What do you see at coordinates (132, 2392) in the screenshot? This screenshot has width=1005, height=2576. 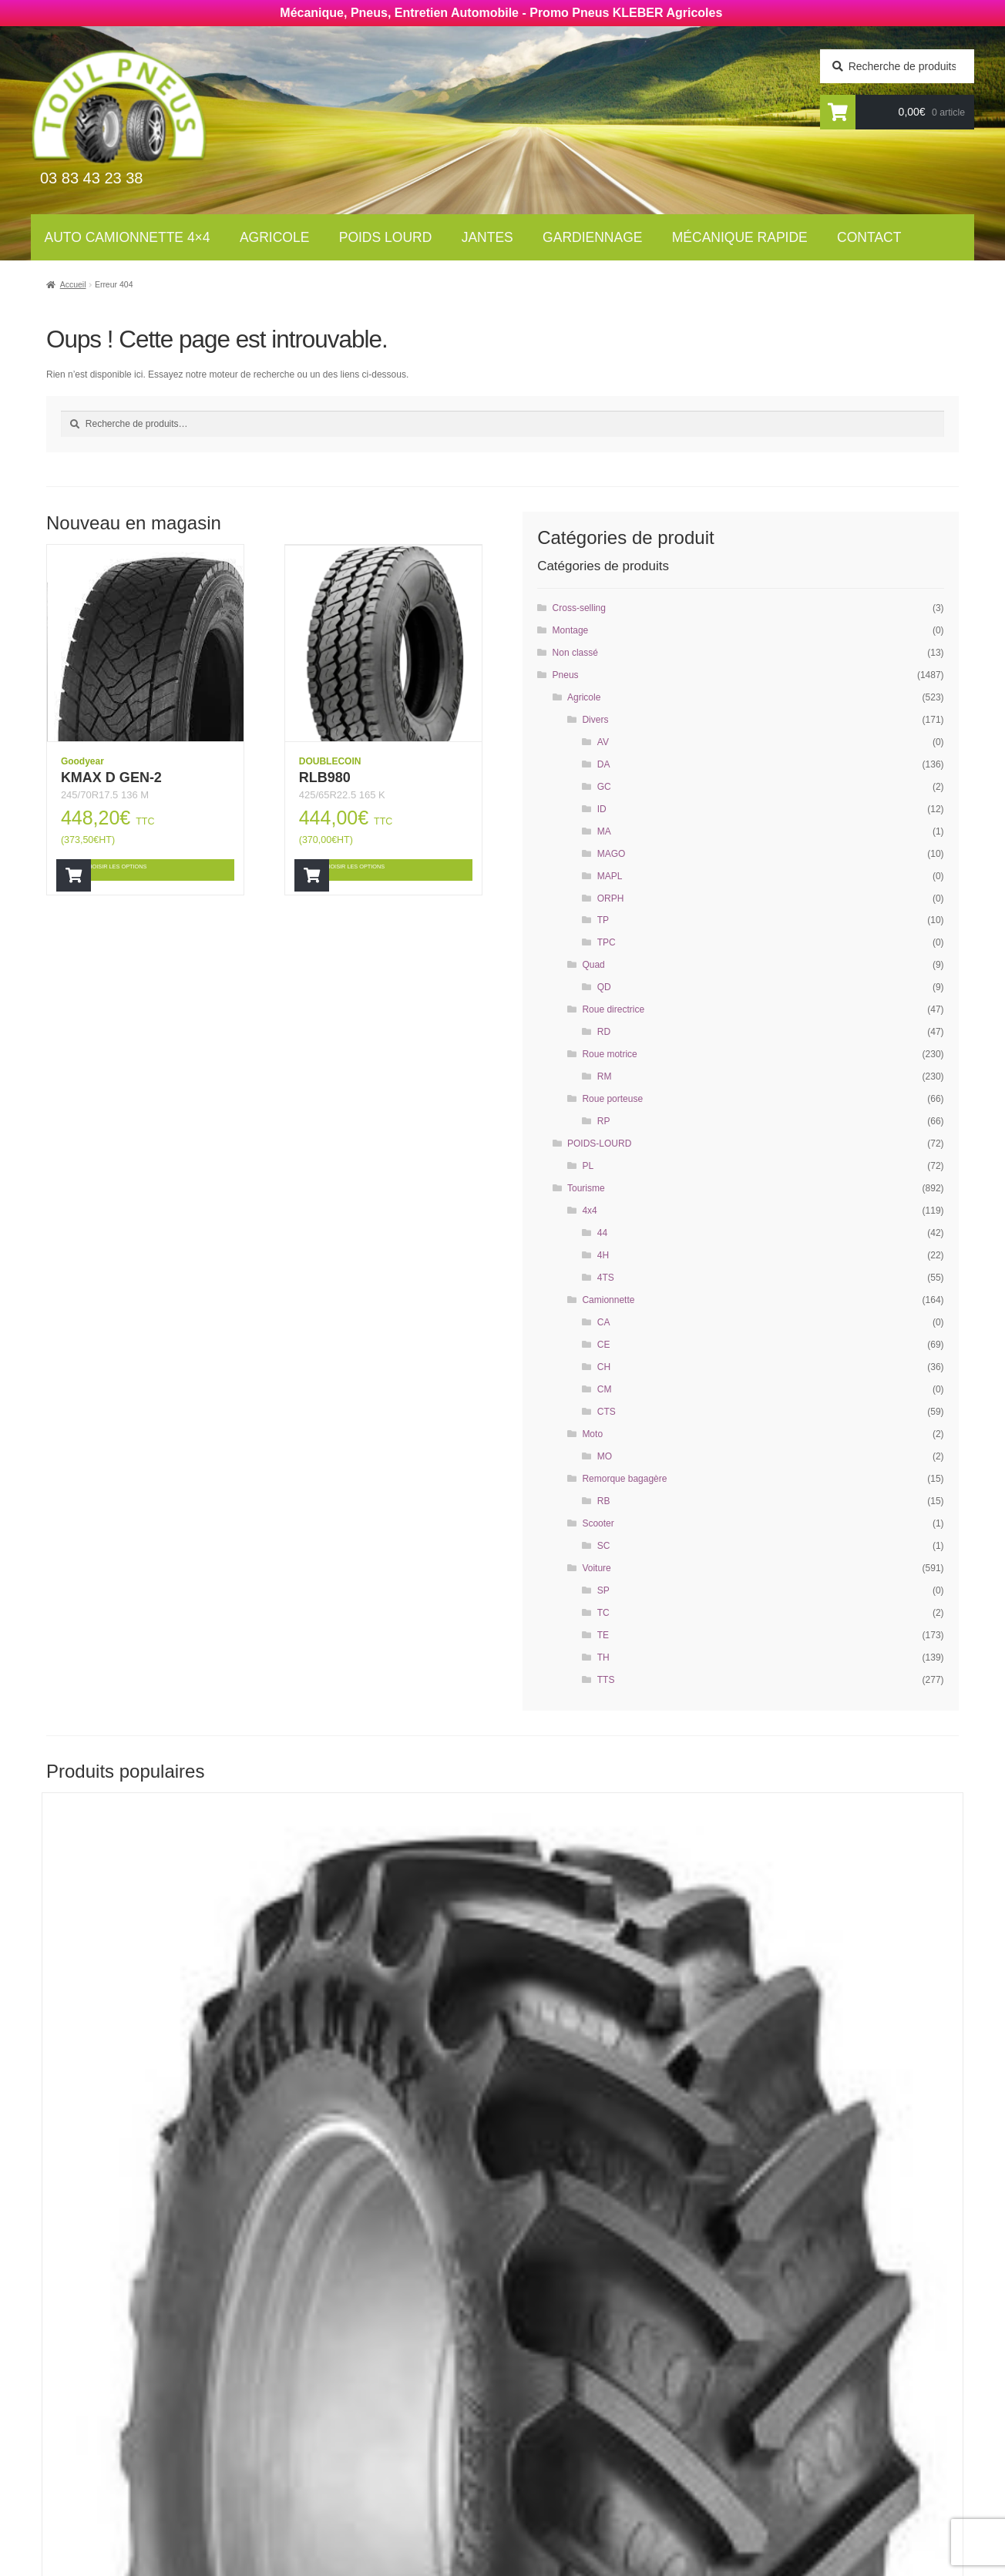 I see `Newsletter tourisme :` at bounding box center [132, 2392].